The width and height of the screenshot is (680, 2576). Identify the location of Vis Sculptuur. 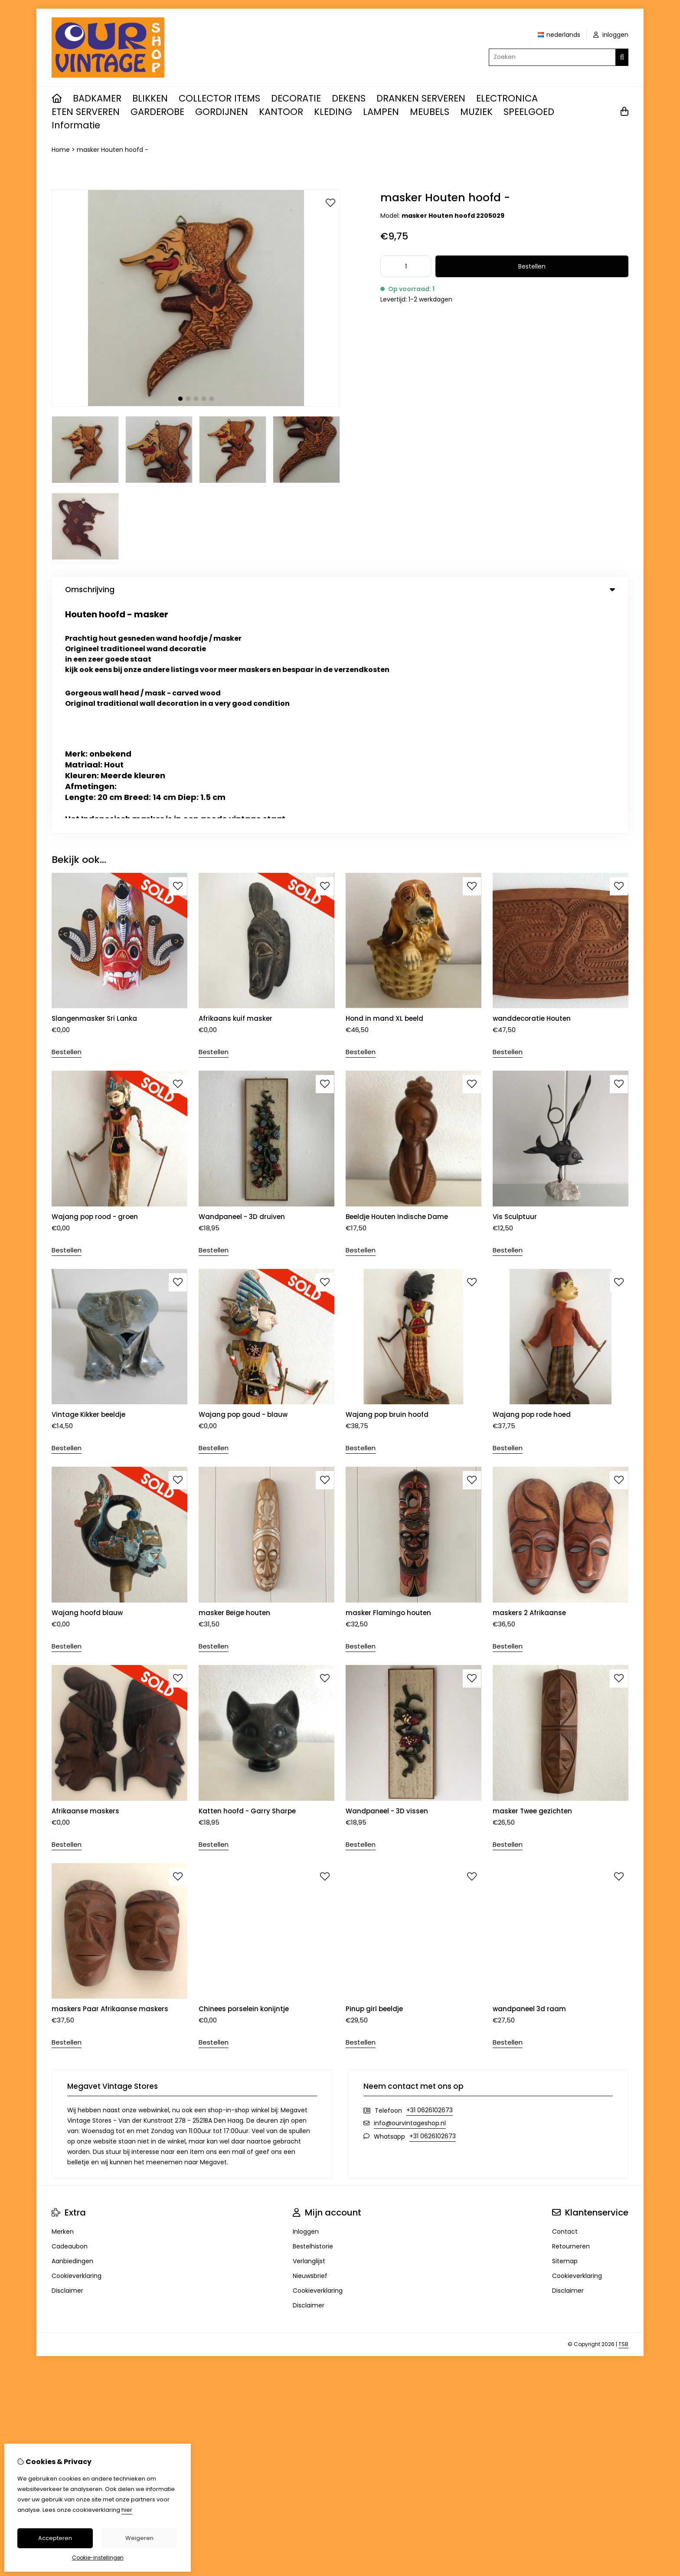
(515, 985).